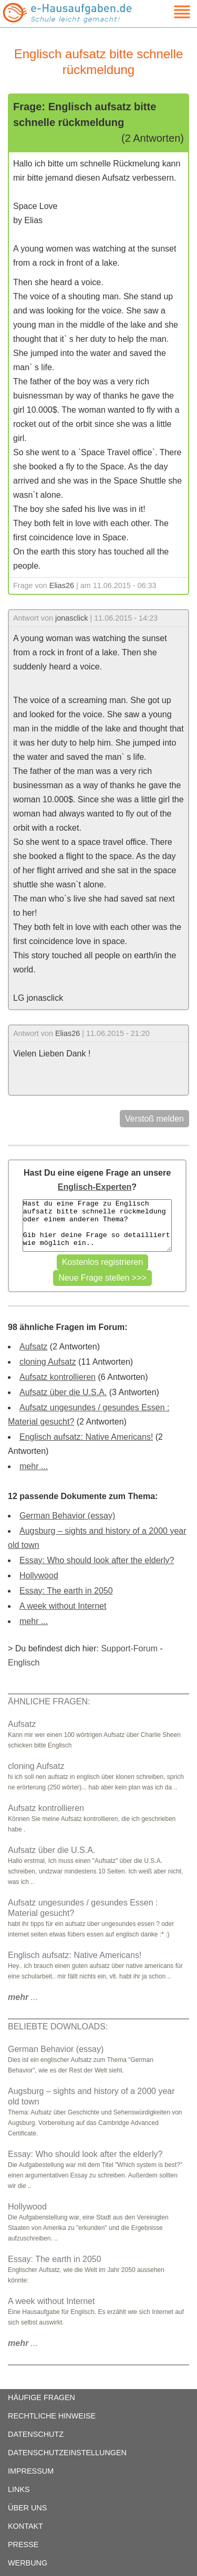  What do you see at coordinates (96, 1560) in the screenshot?
I see `Essay: Who should look after the elderly?` at bounding box center [96, 1560].